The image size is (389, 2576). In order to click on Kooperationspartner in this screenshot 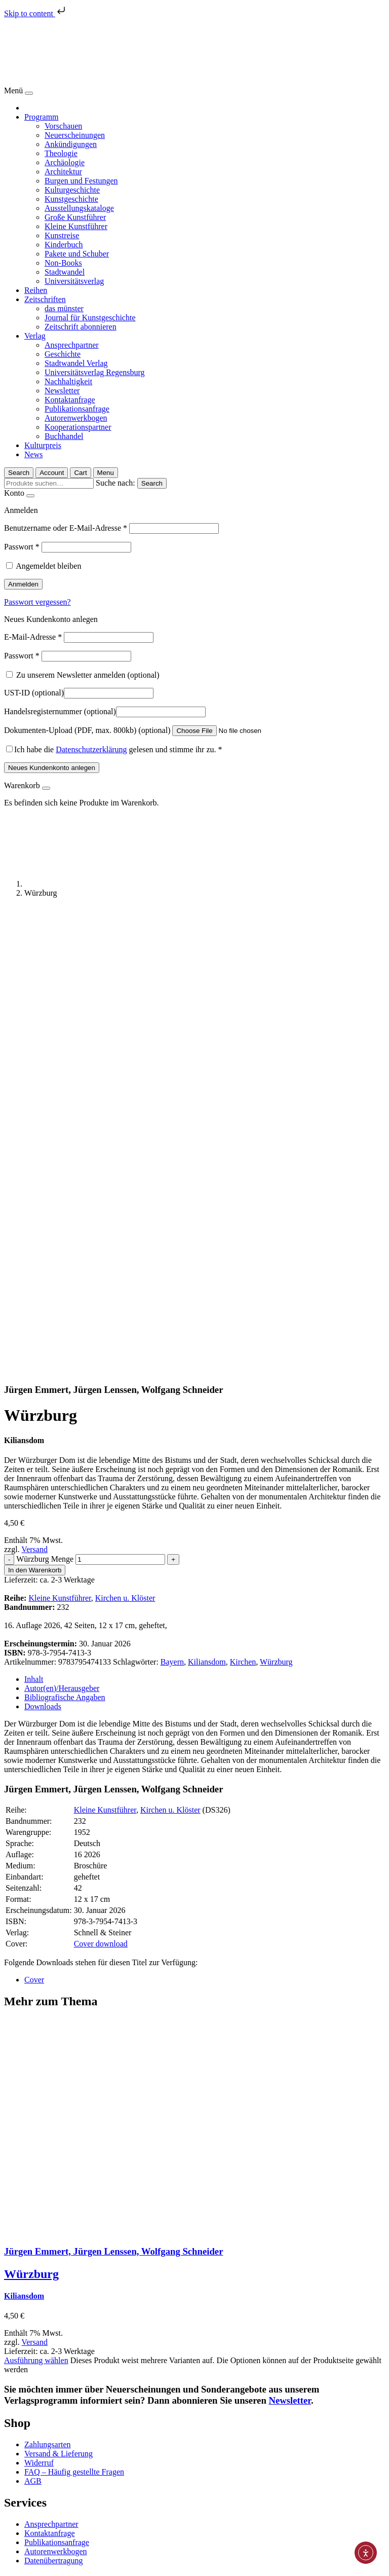, I will do `click(78, 427)`.